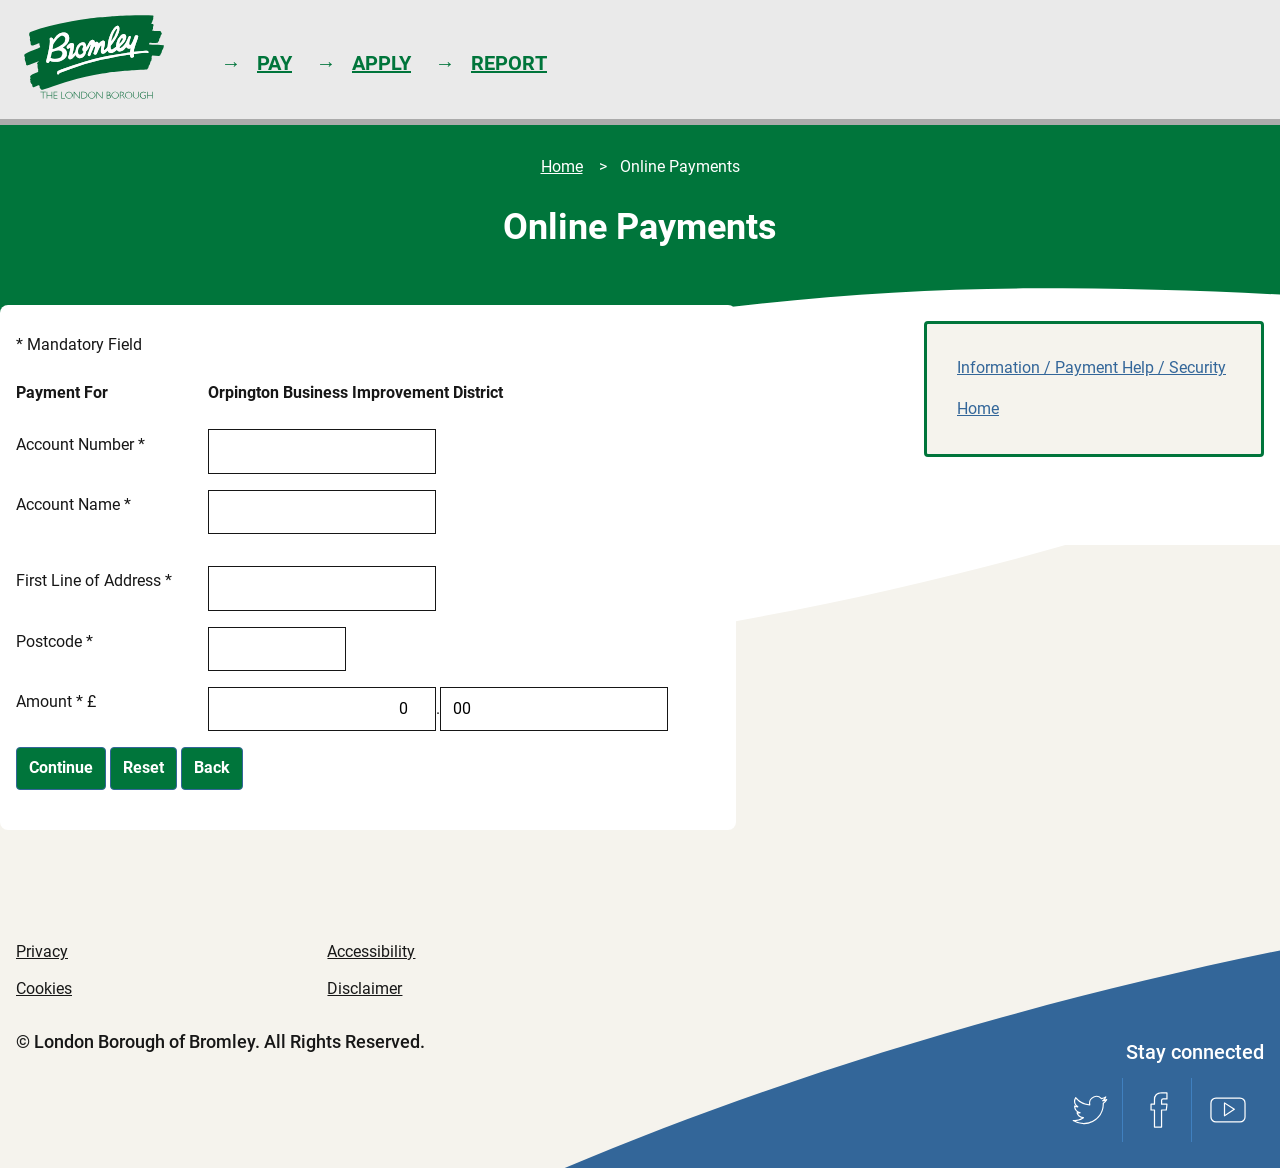 The height and width of the screenshot is (1168, 1280). Describe the element at coordinates (1091, 367) in the screenshot. I see `Information / Payment Help / Security` at that location.